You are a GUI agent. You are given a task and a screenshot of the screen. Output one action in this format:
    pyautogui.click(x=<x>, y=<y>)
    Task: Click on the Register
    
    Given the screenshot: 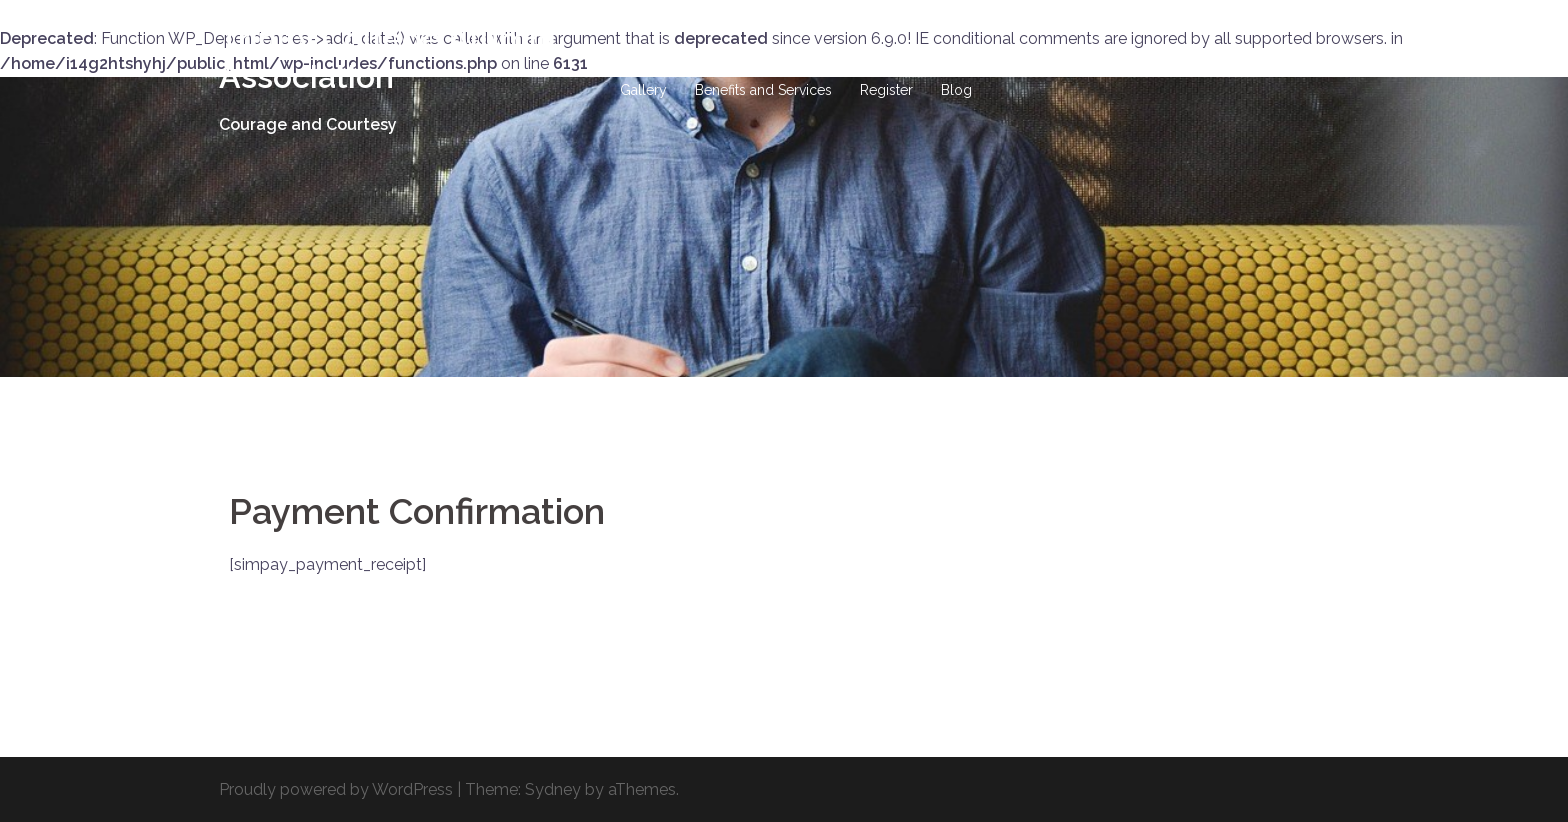 What is the action you would take?
    pyautogui.click(x=886, y=90)
    